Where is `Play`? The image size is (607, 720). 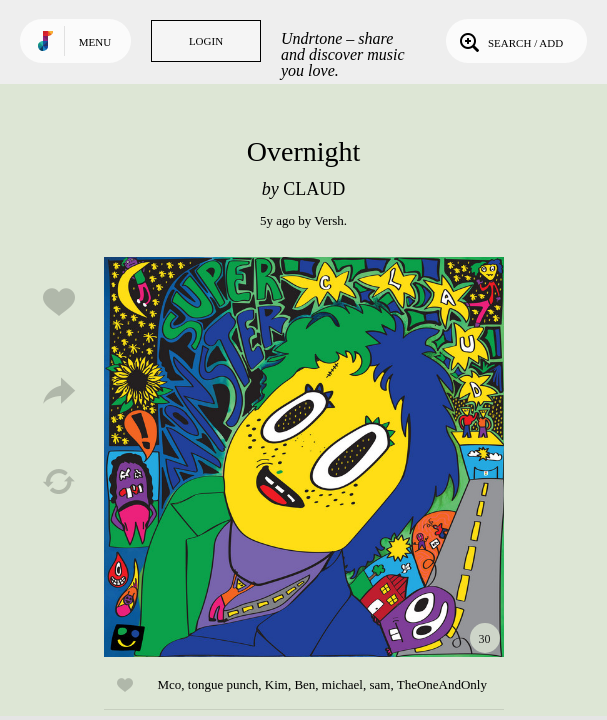 Play is located at coordinates (304, 457).